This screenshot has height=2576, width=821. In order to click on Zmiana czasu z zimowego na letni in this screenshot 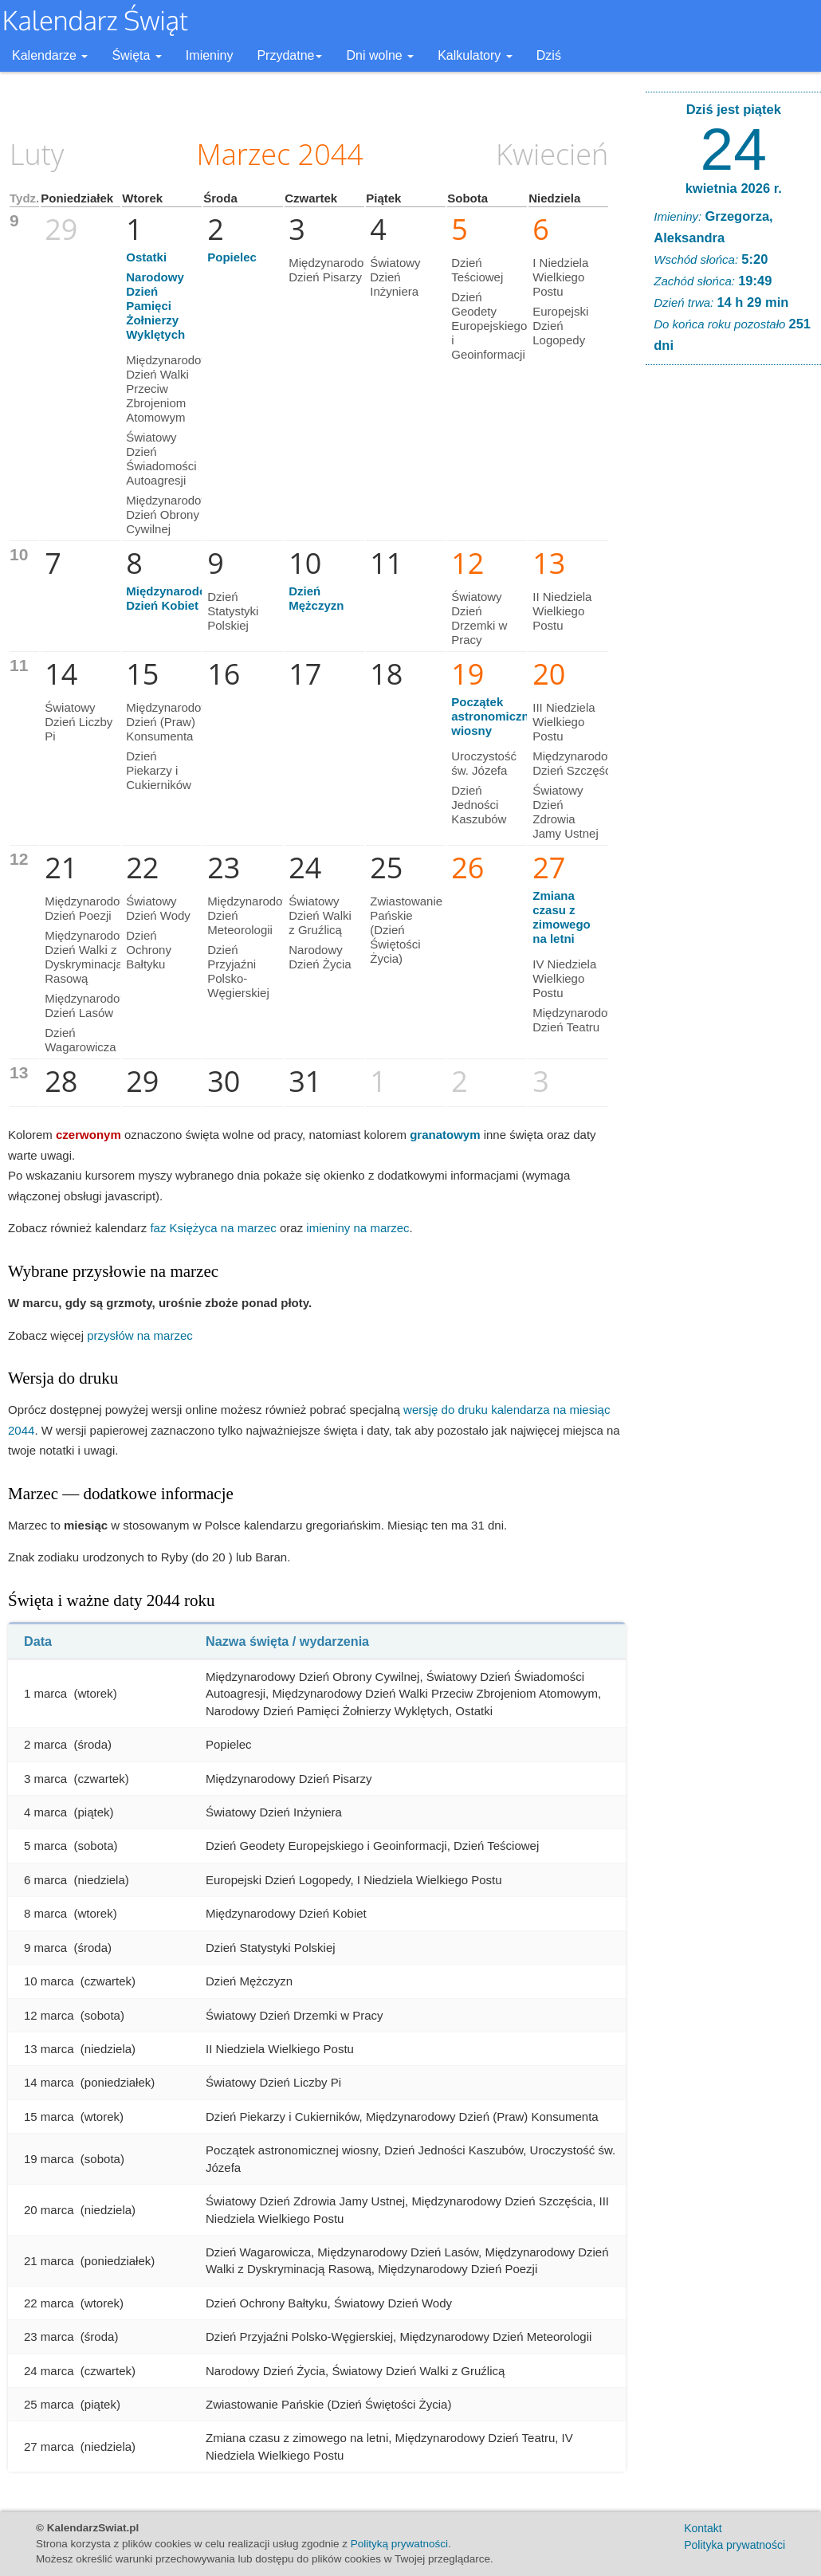, I will do `click(561, 917)`.